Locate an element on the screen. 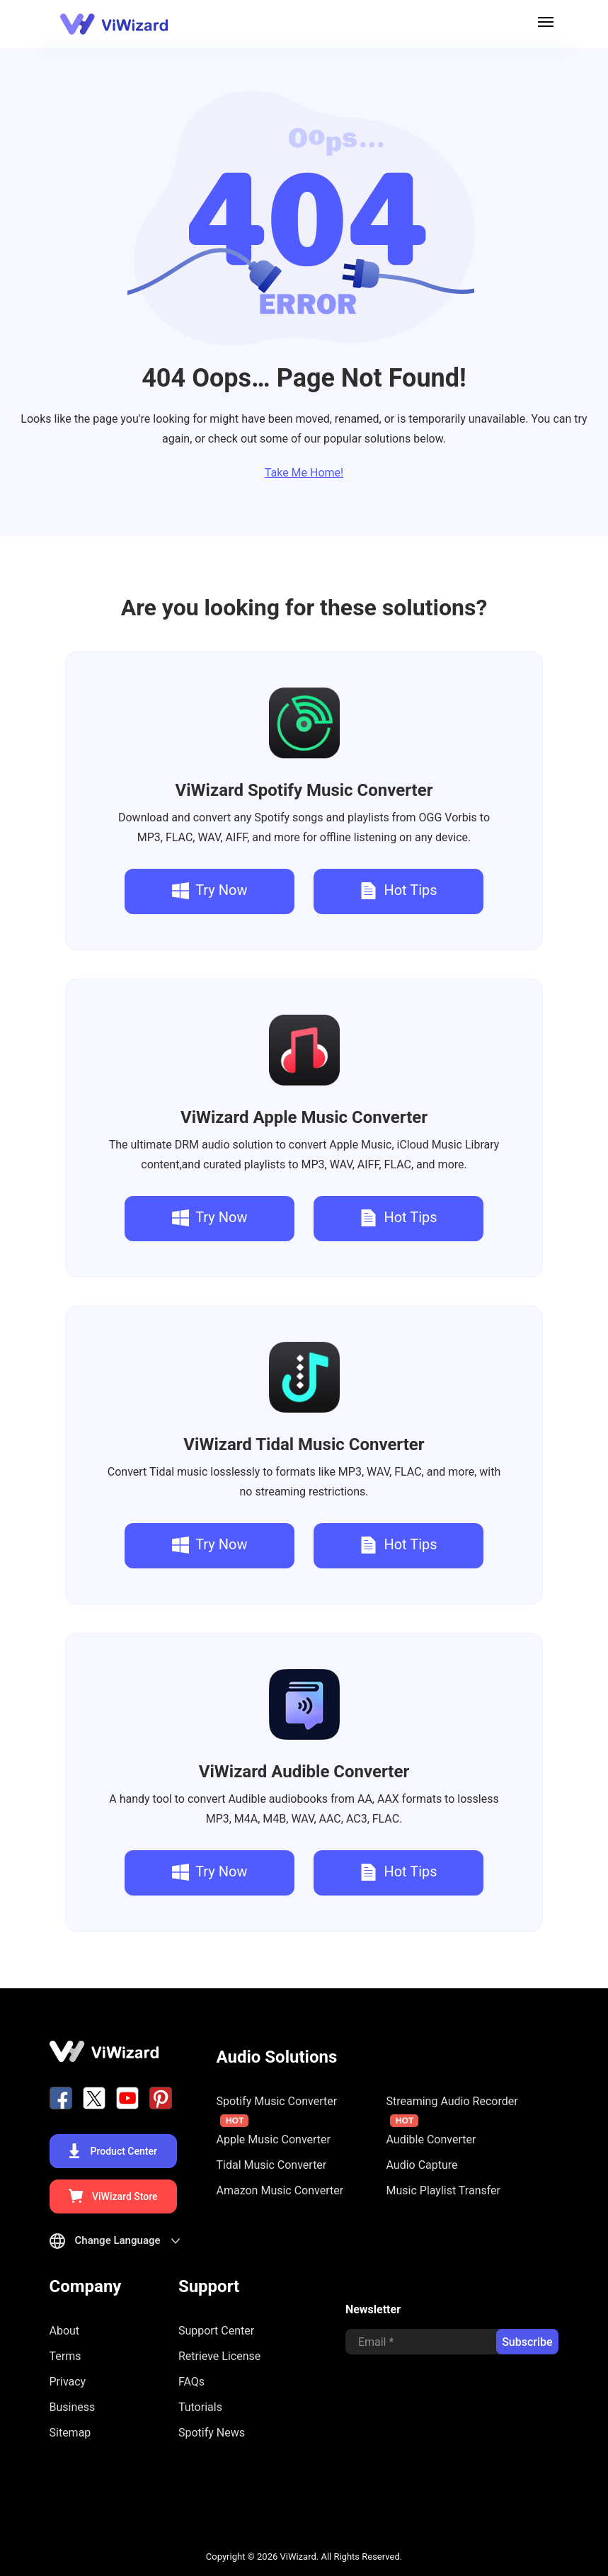 This screenshot has height=2576, width=608. Privacy is located at coordinates (68, 2381).